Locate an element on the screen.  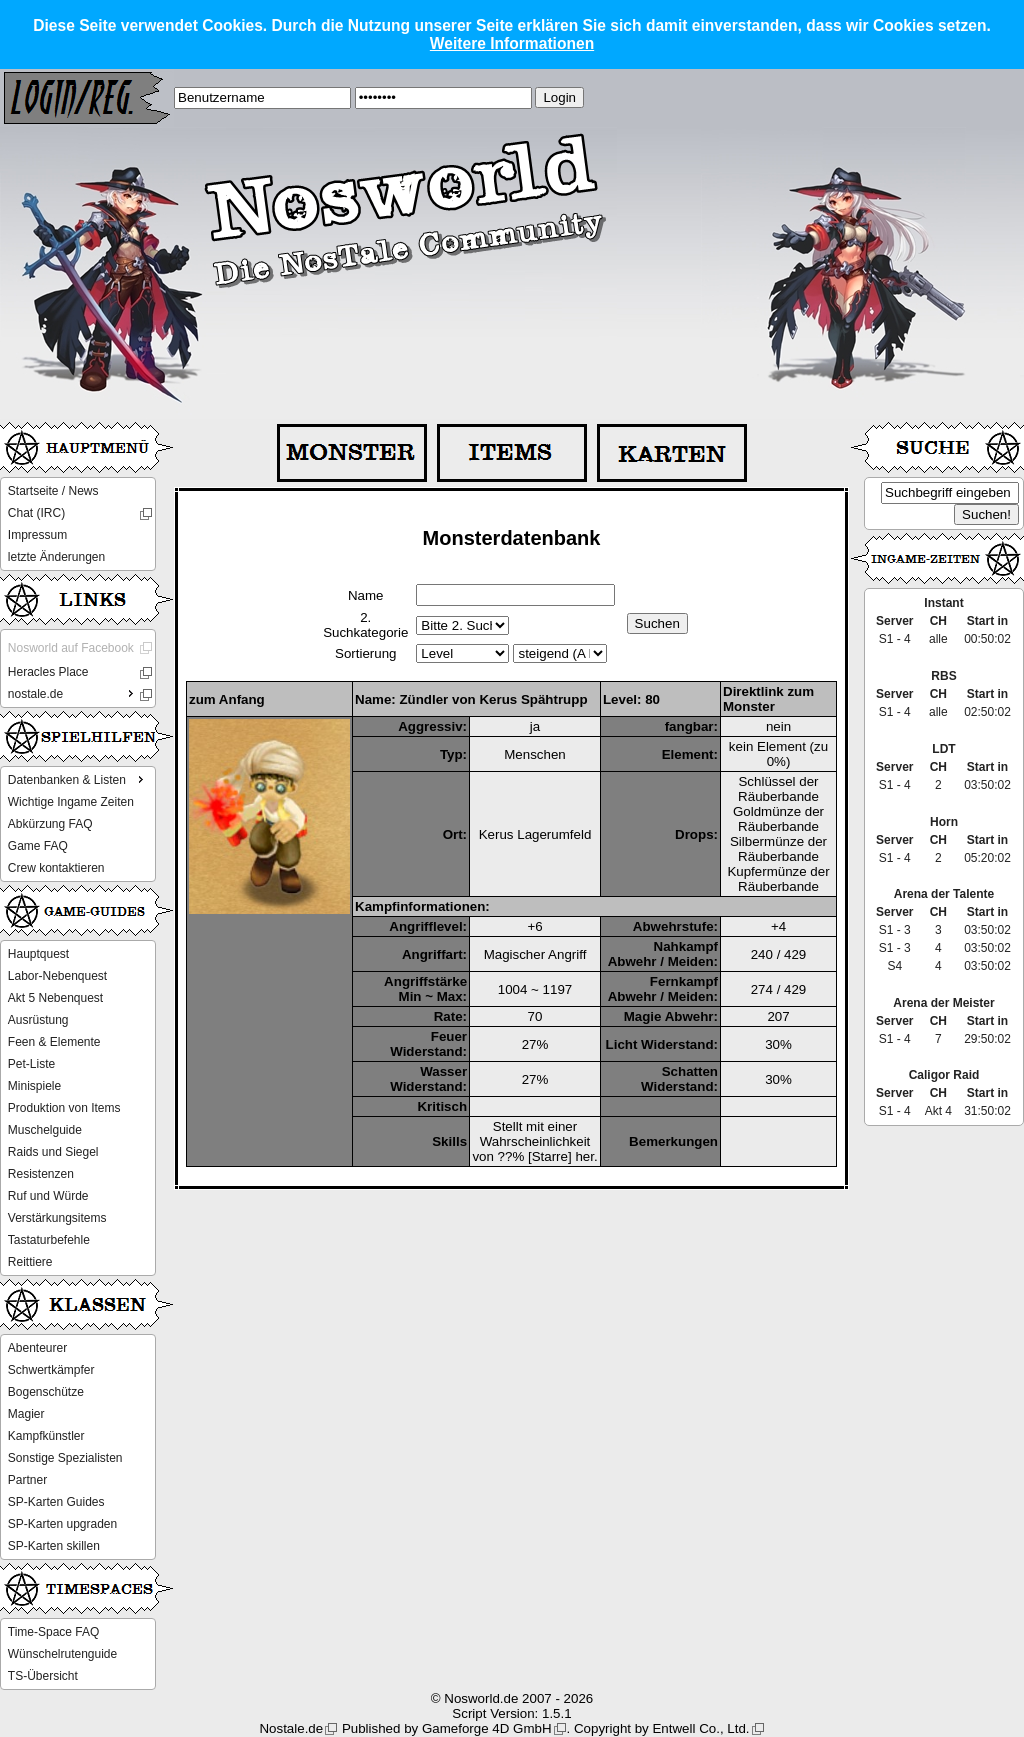
Impressum [menuitem] is located at coordinates (37, 535).